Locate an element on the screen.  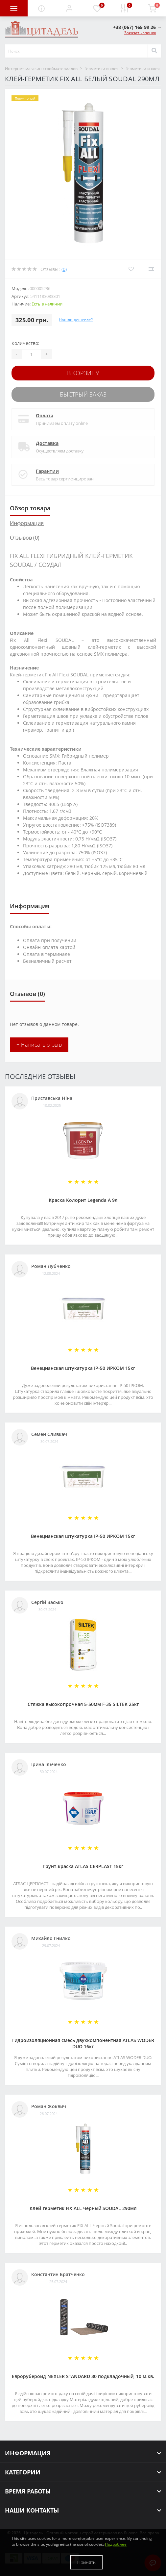
Информация is located at coordinates (27, 523).